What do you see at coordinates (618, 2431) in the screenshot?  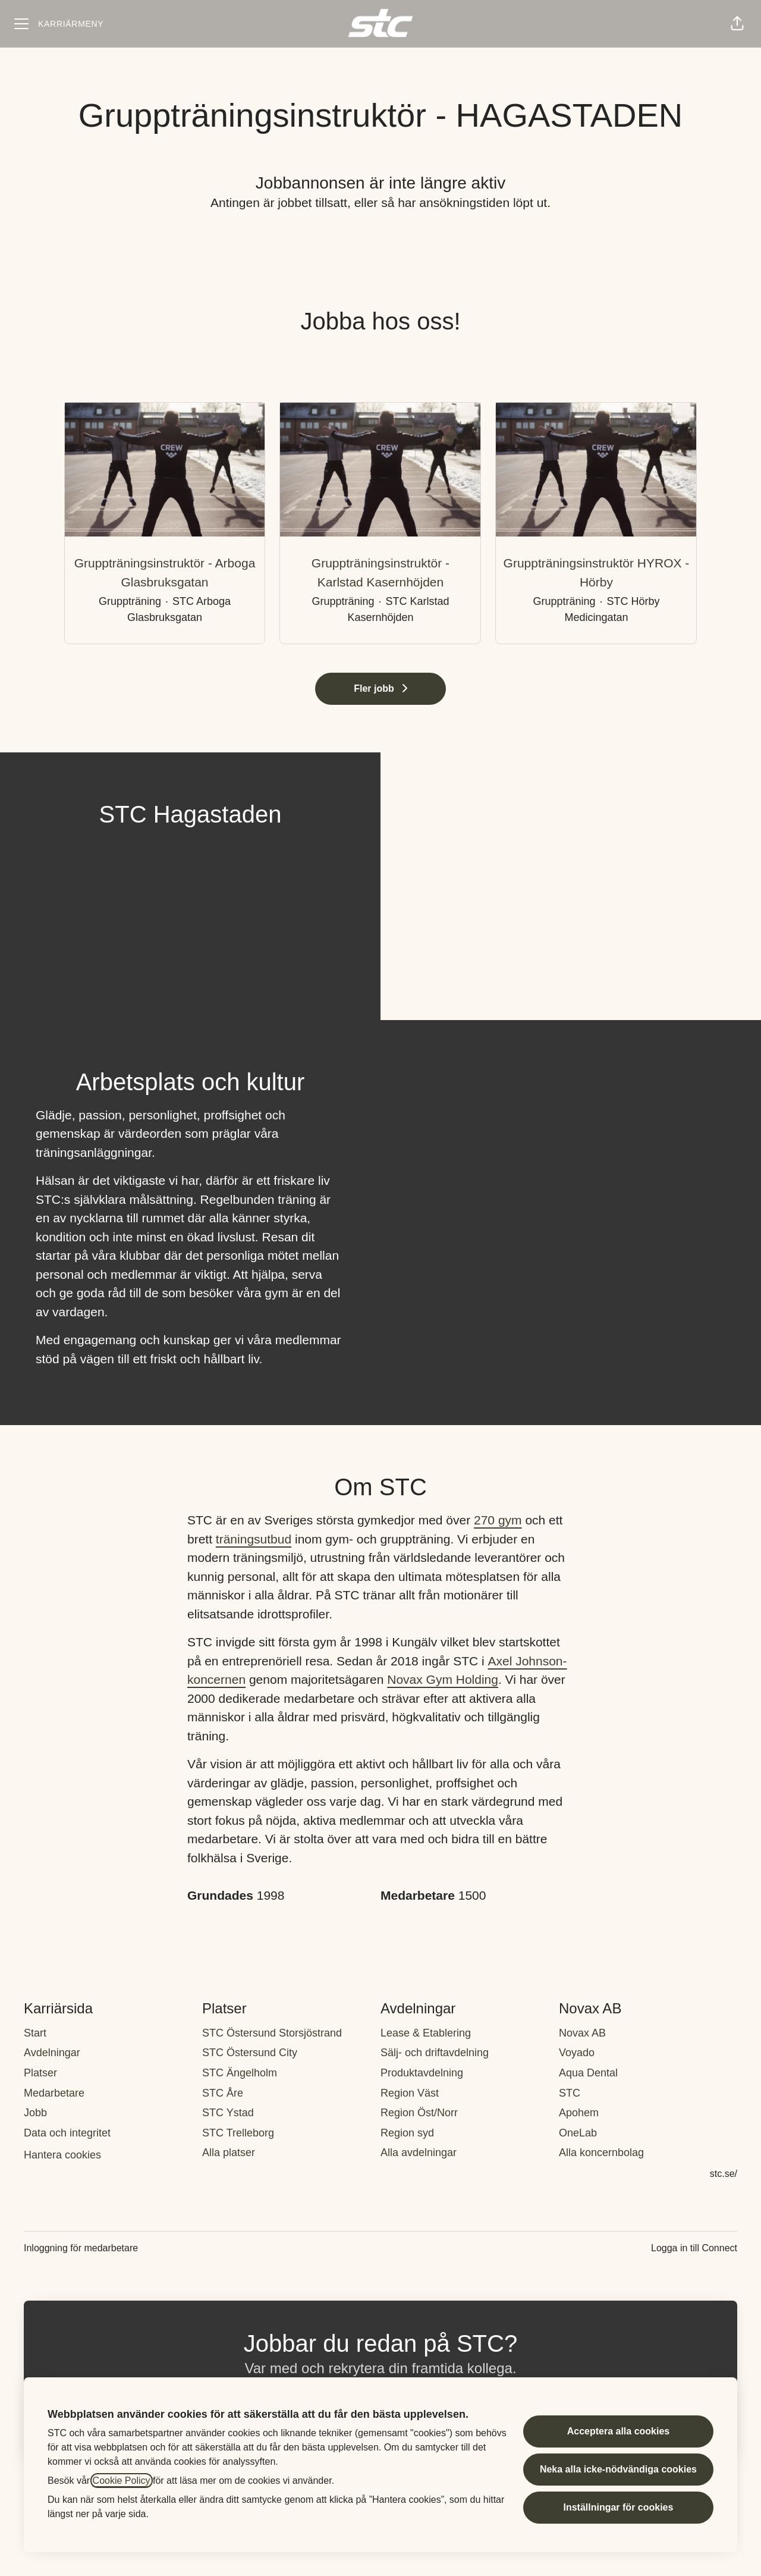 I see `Acceptera alla cookies` at bounding box center [618, 2431].